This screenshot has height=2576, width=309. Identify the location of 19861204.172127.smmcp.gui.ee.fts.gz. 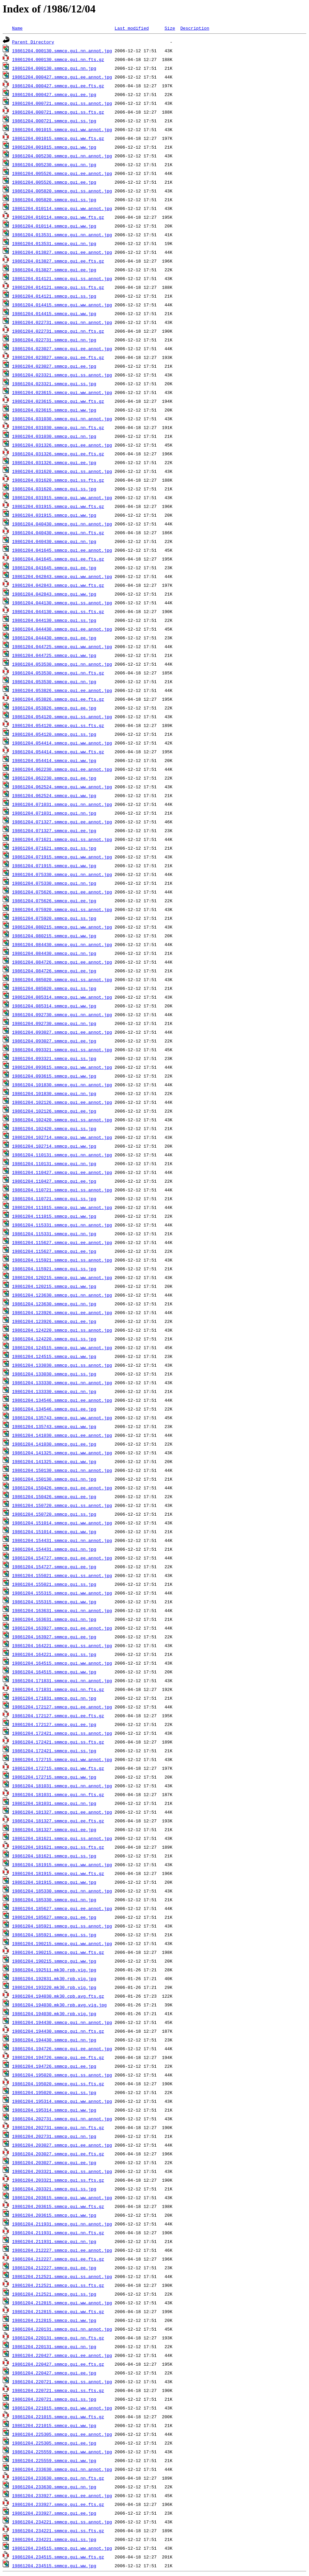
(58, 1716).